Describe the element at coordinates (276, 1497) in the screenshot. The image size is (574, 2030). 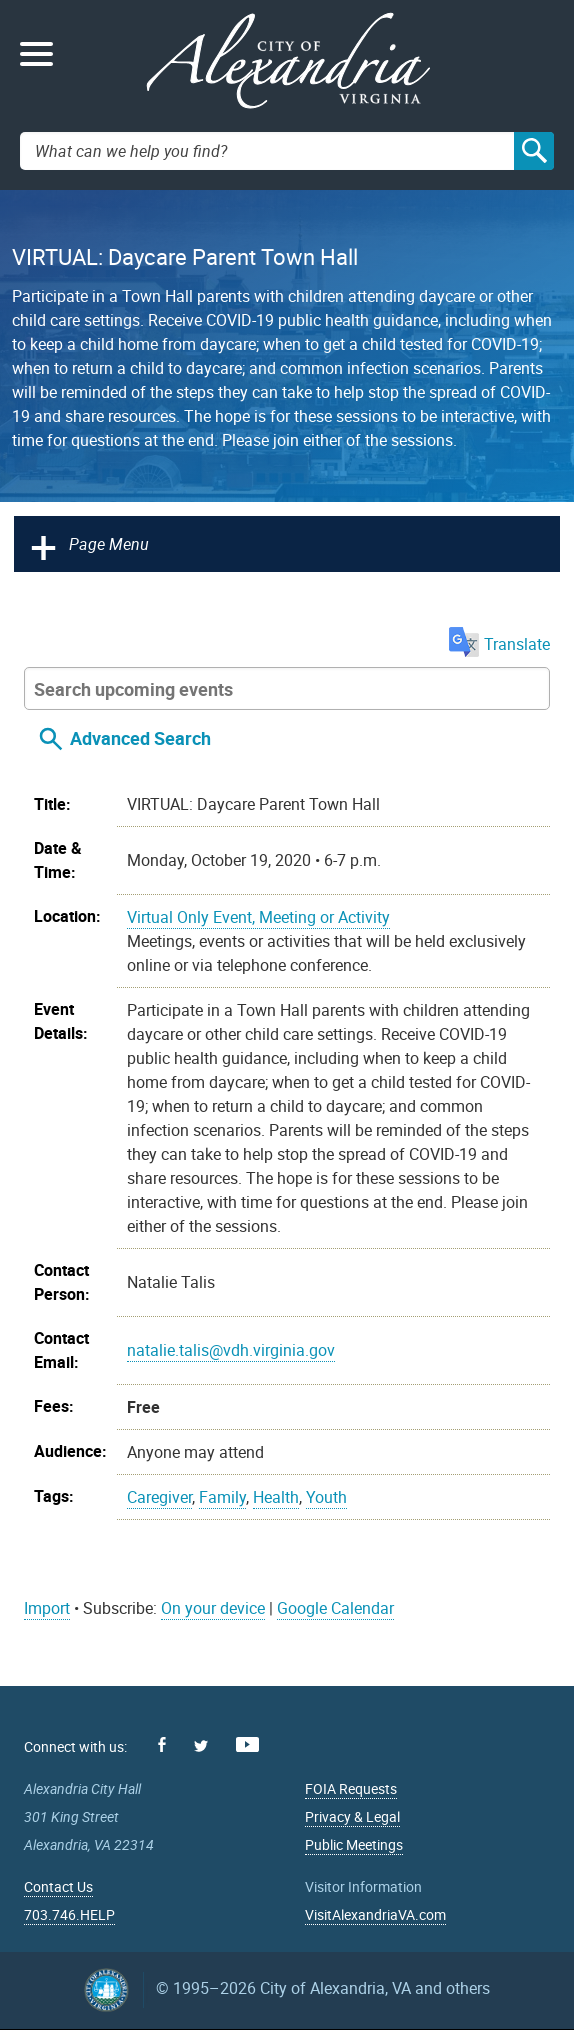
I see `Health` at that location.